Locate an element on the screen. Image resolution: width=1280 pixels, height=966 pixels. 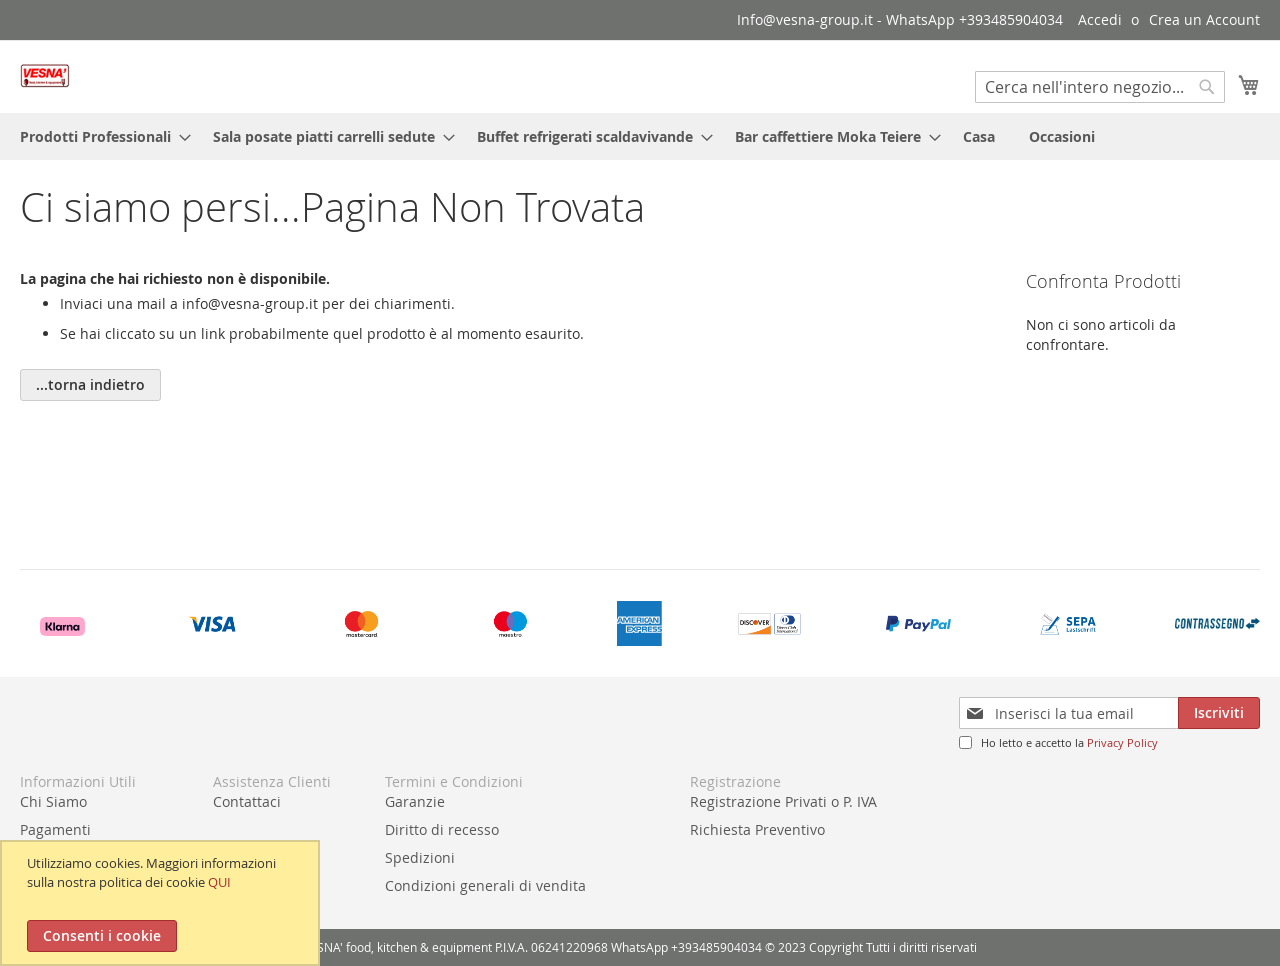
Pagamenti is located at coordinates (55, 829).